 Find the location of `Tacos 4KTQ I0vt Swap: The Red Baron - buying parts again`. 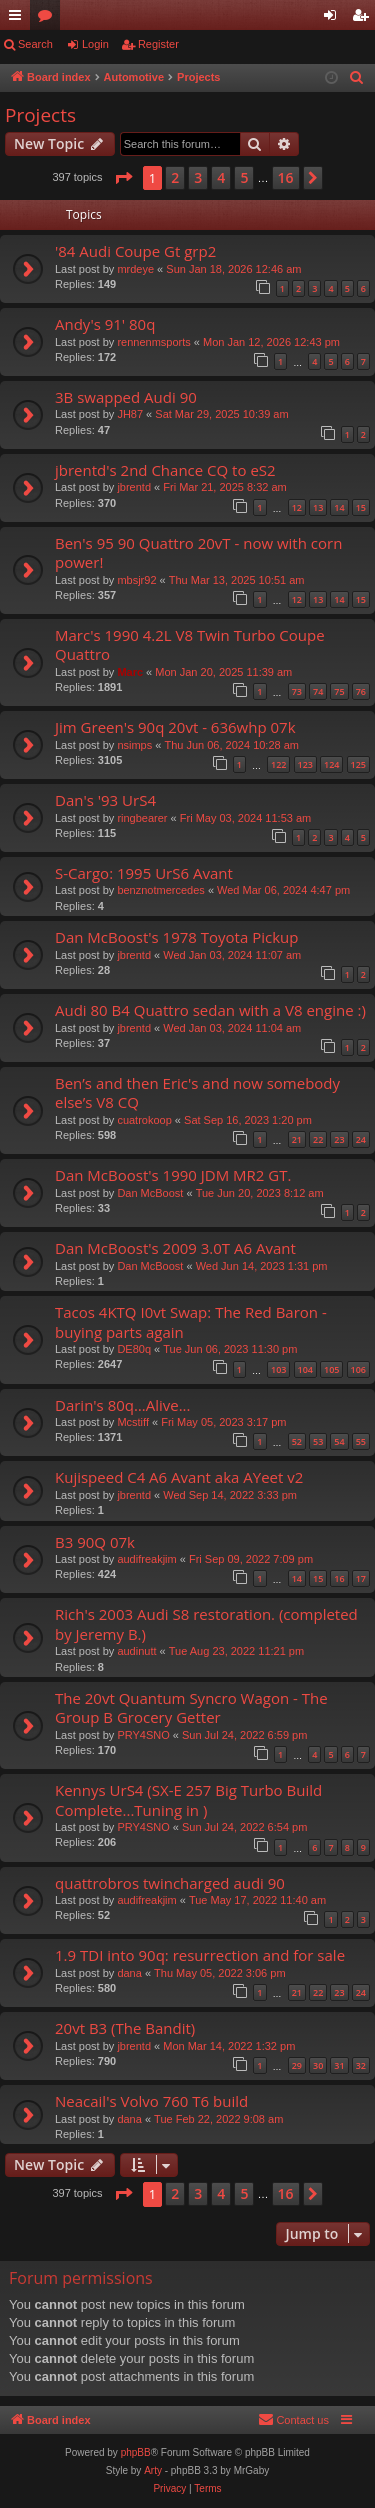

Tacos 4KTQ I0vt Swap: The Red Baron - buying parts again is located at coordinates (191, 1321).